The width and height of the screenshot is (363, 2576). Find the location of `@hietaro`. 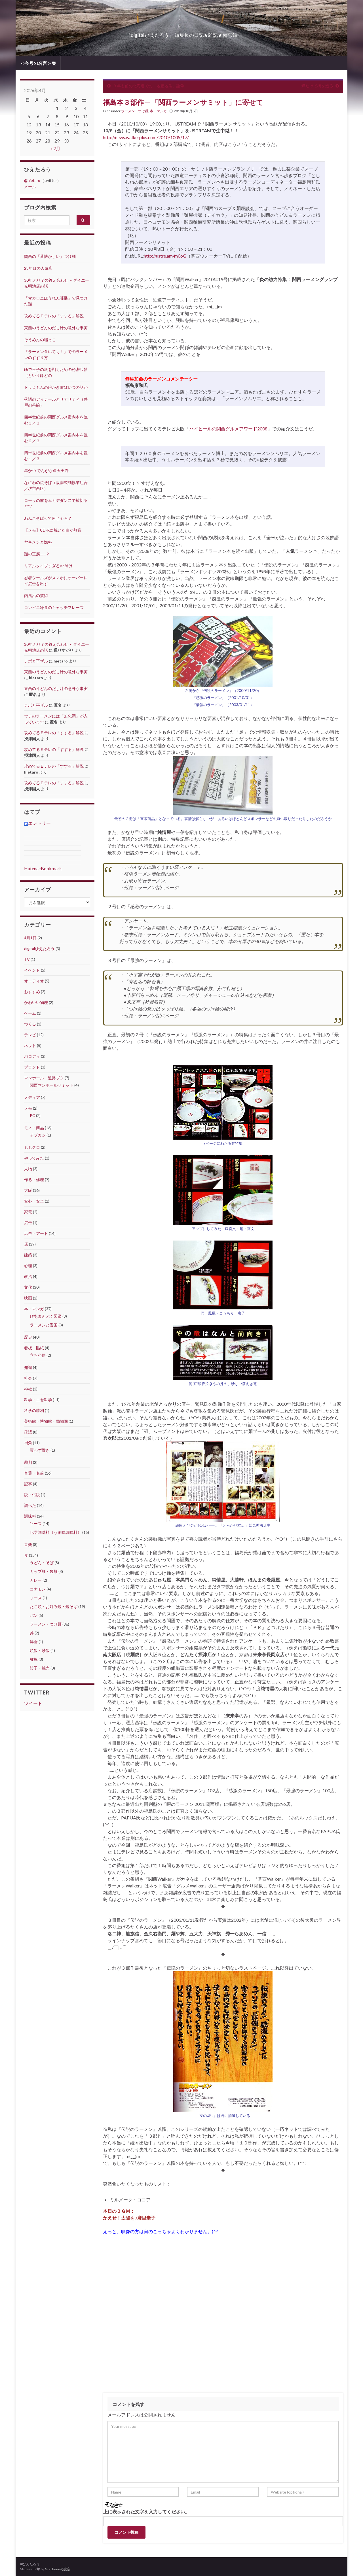

@hietaro is located at coordinates (32, 180).